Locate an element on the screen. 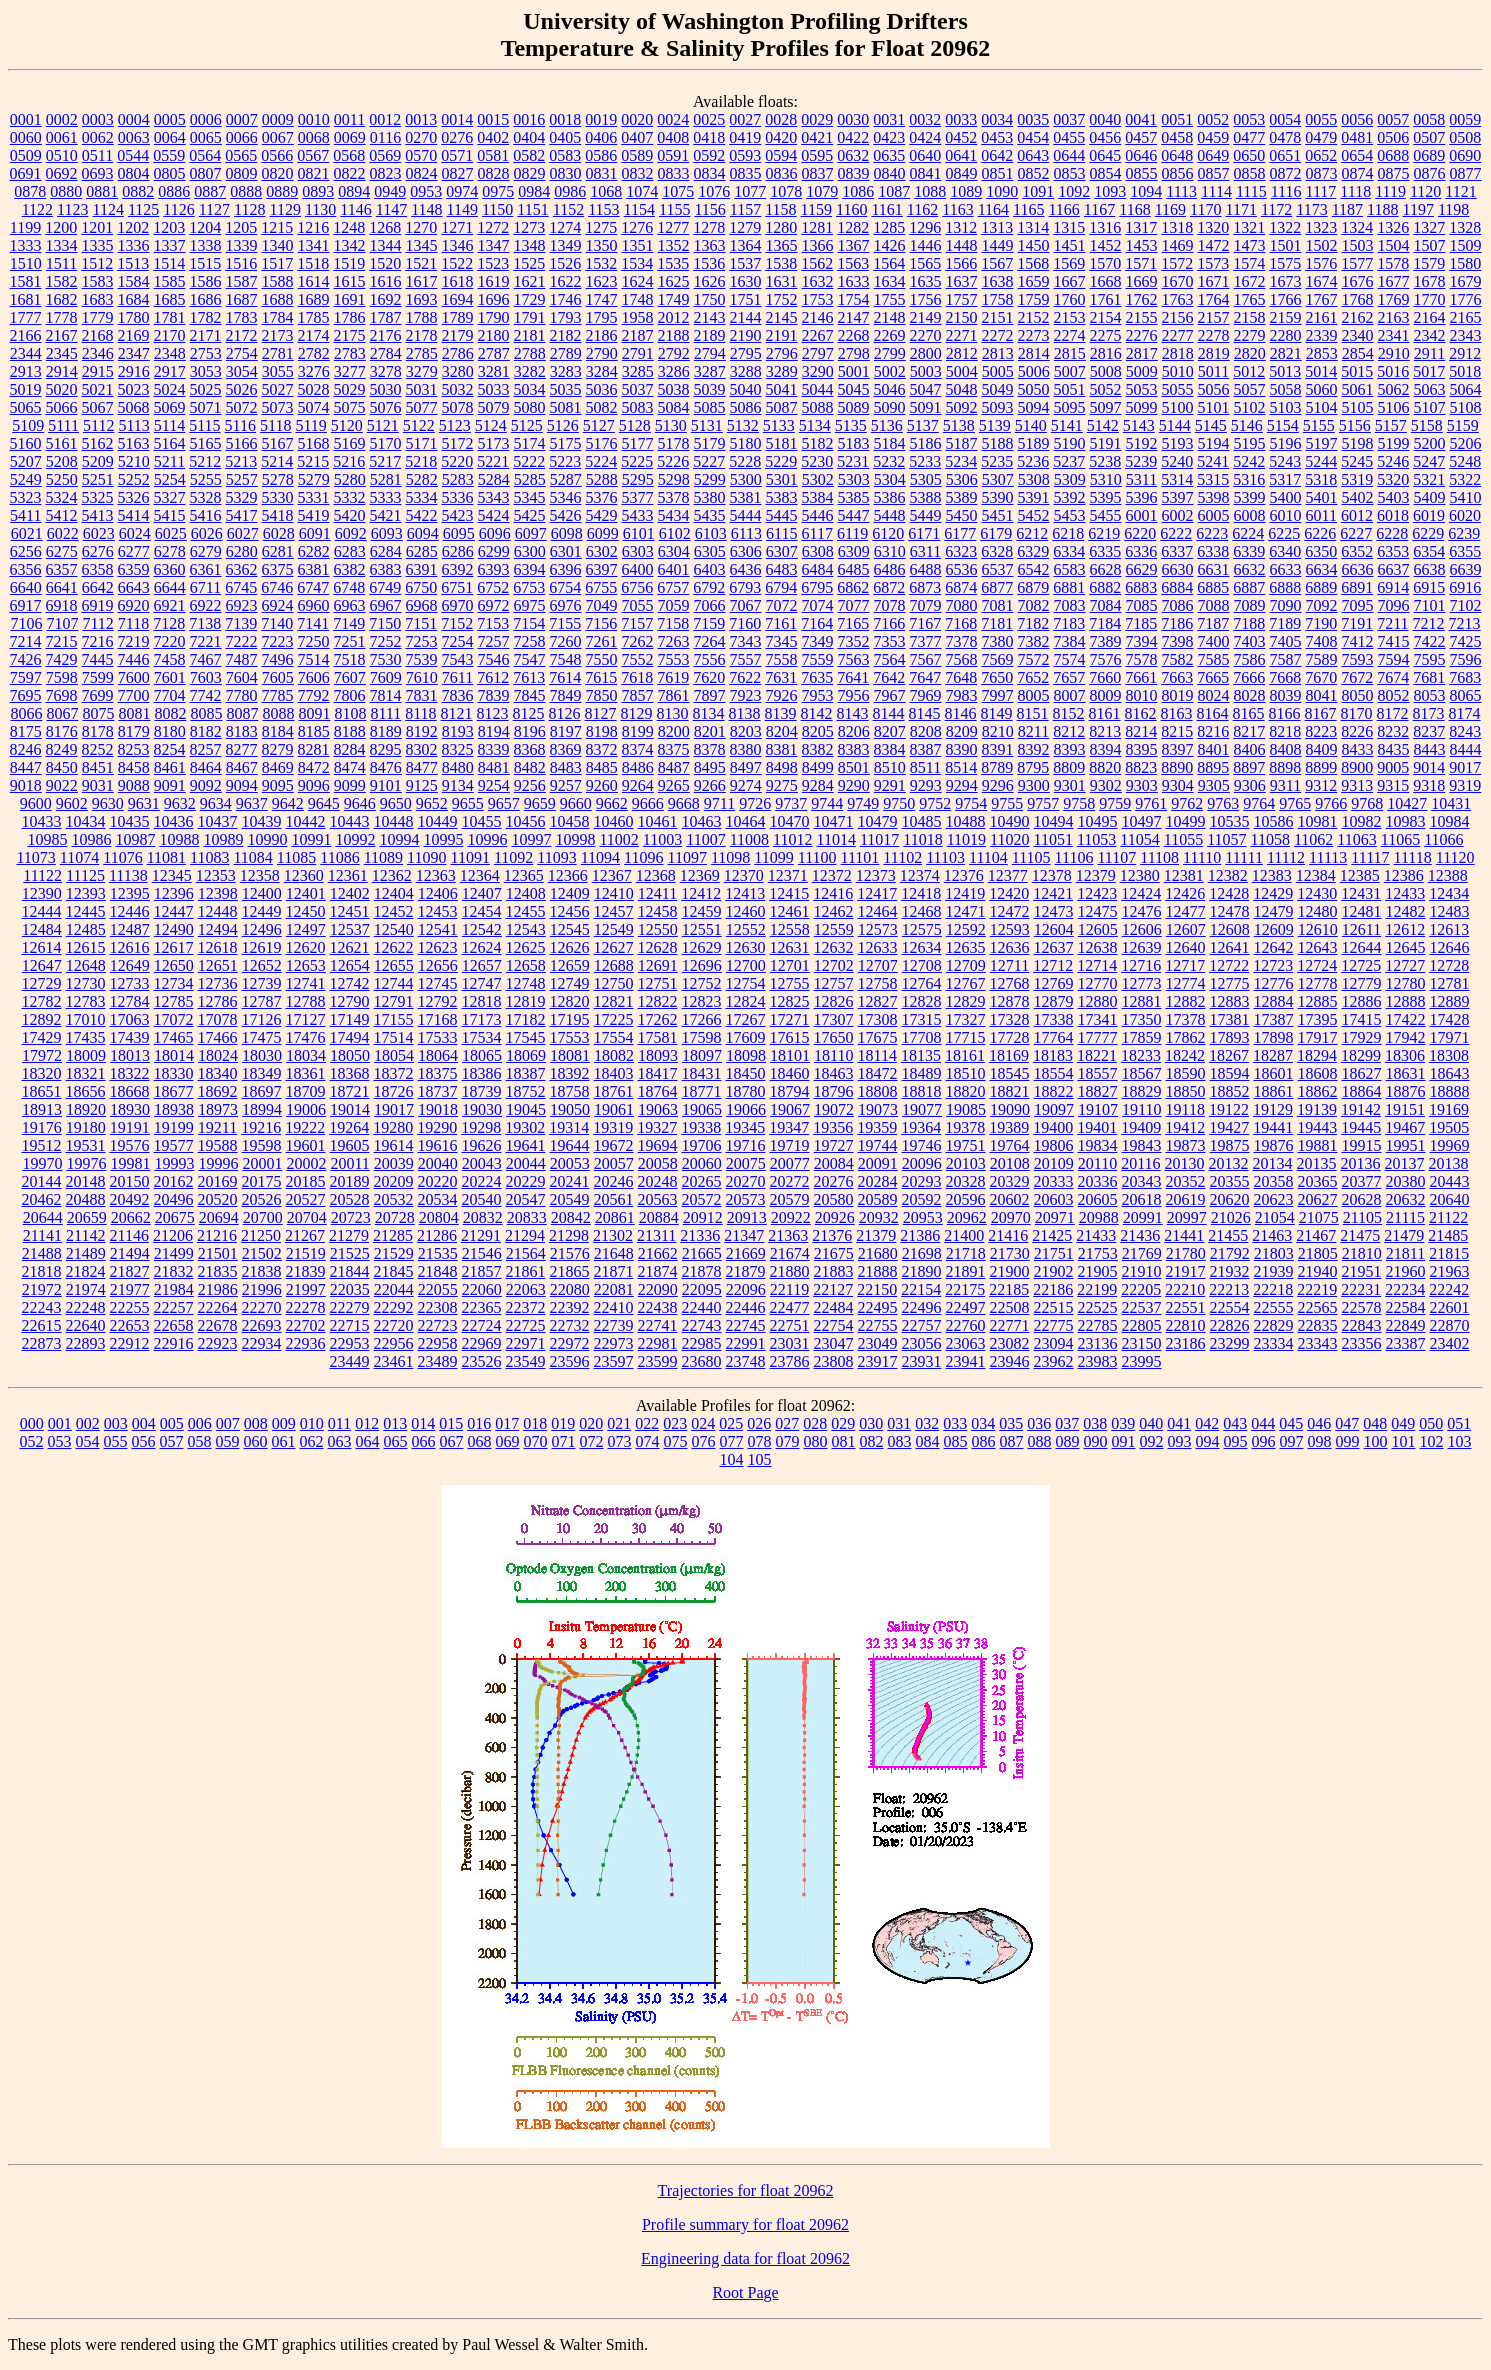 This screenshot has height=2370, width=1491. 6095 is located at coordinates (459, 533).